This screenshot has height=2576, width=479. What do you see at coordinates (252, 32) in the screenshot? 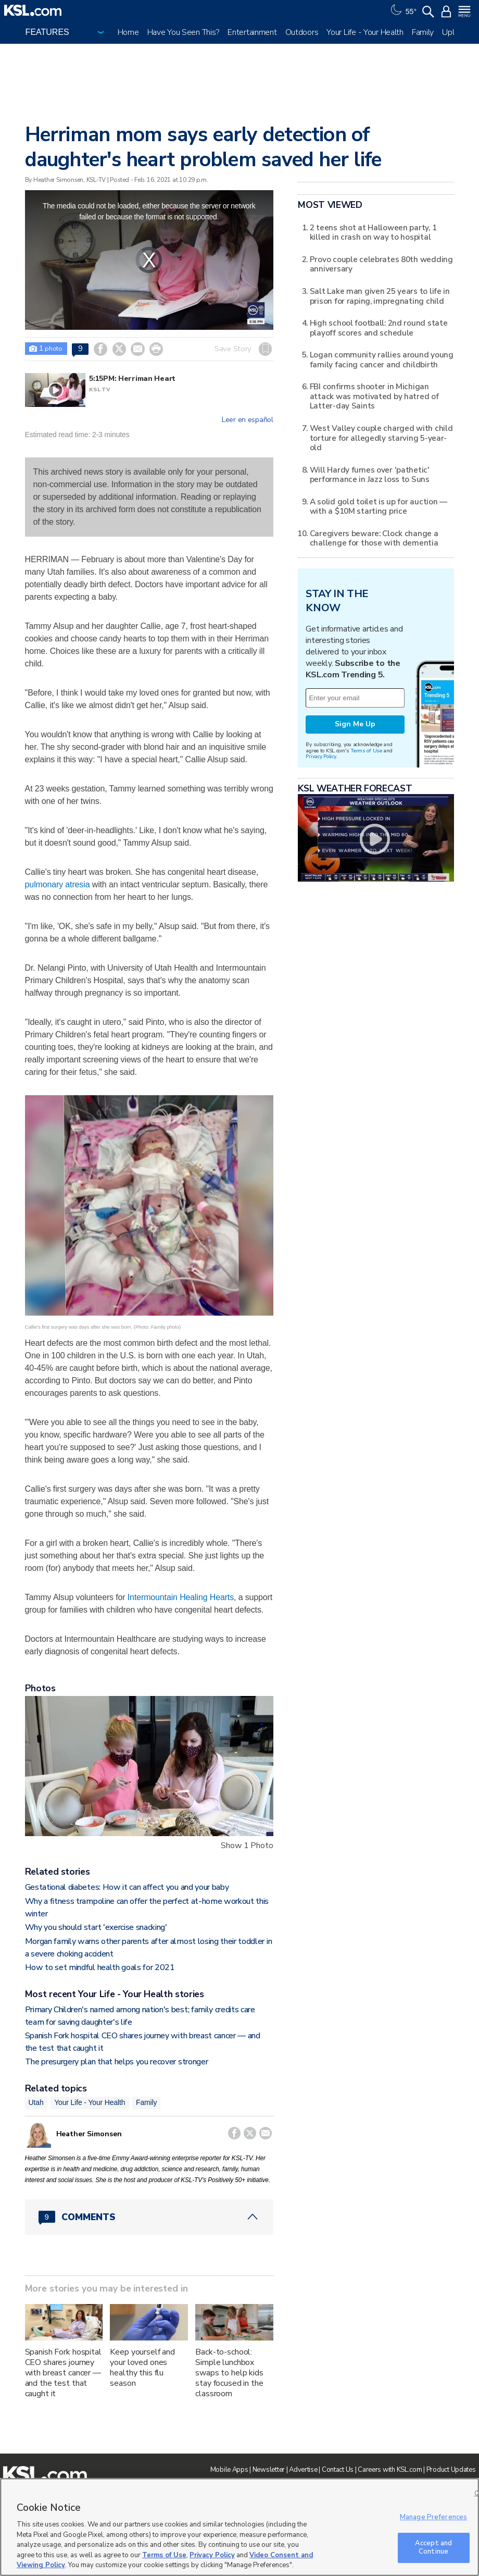
I see `Entertainment` at bounding box center [252, 32].